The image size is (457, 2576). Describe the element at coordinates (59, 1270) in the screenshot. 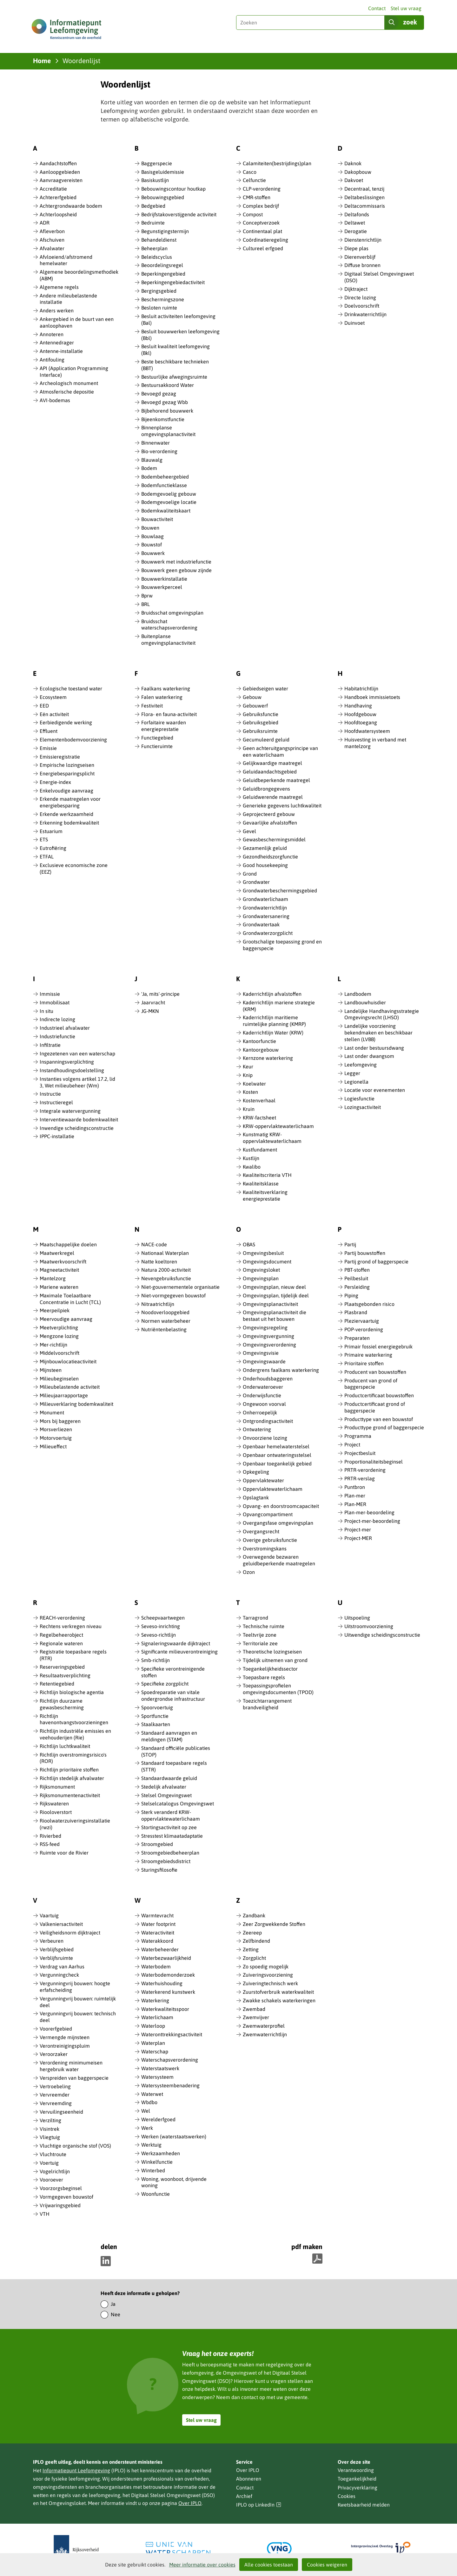

I see `Magneetactiviteit` at that location.